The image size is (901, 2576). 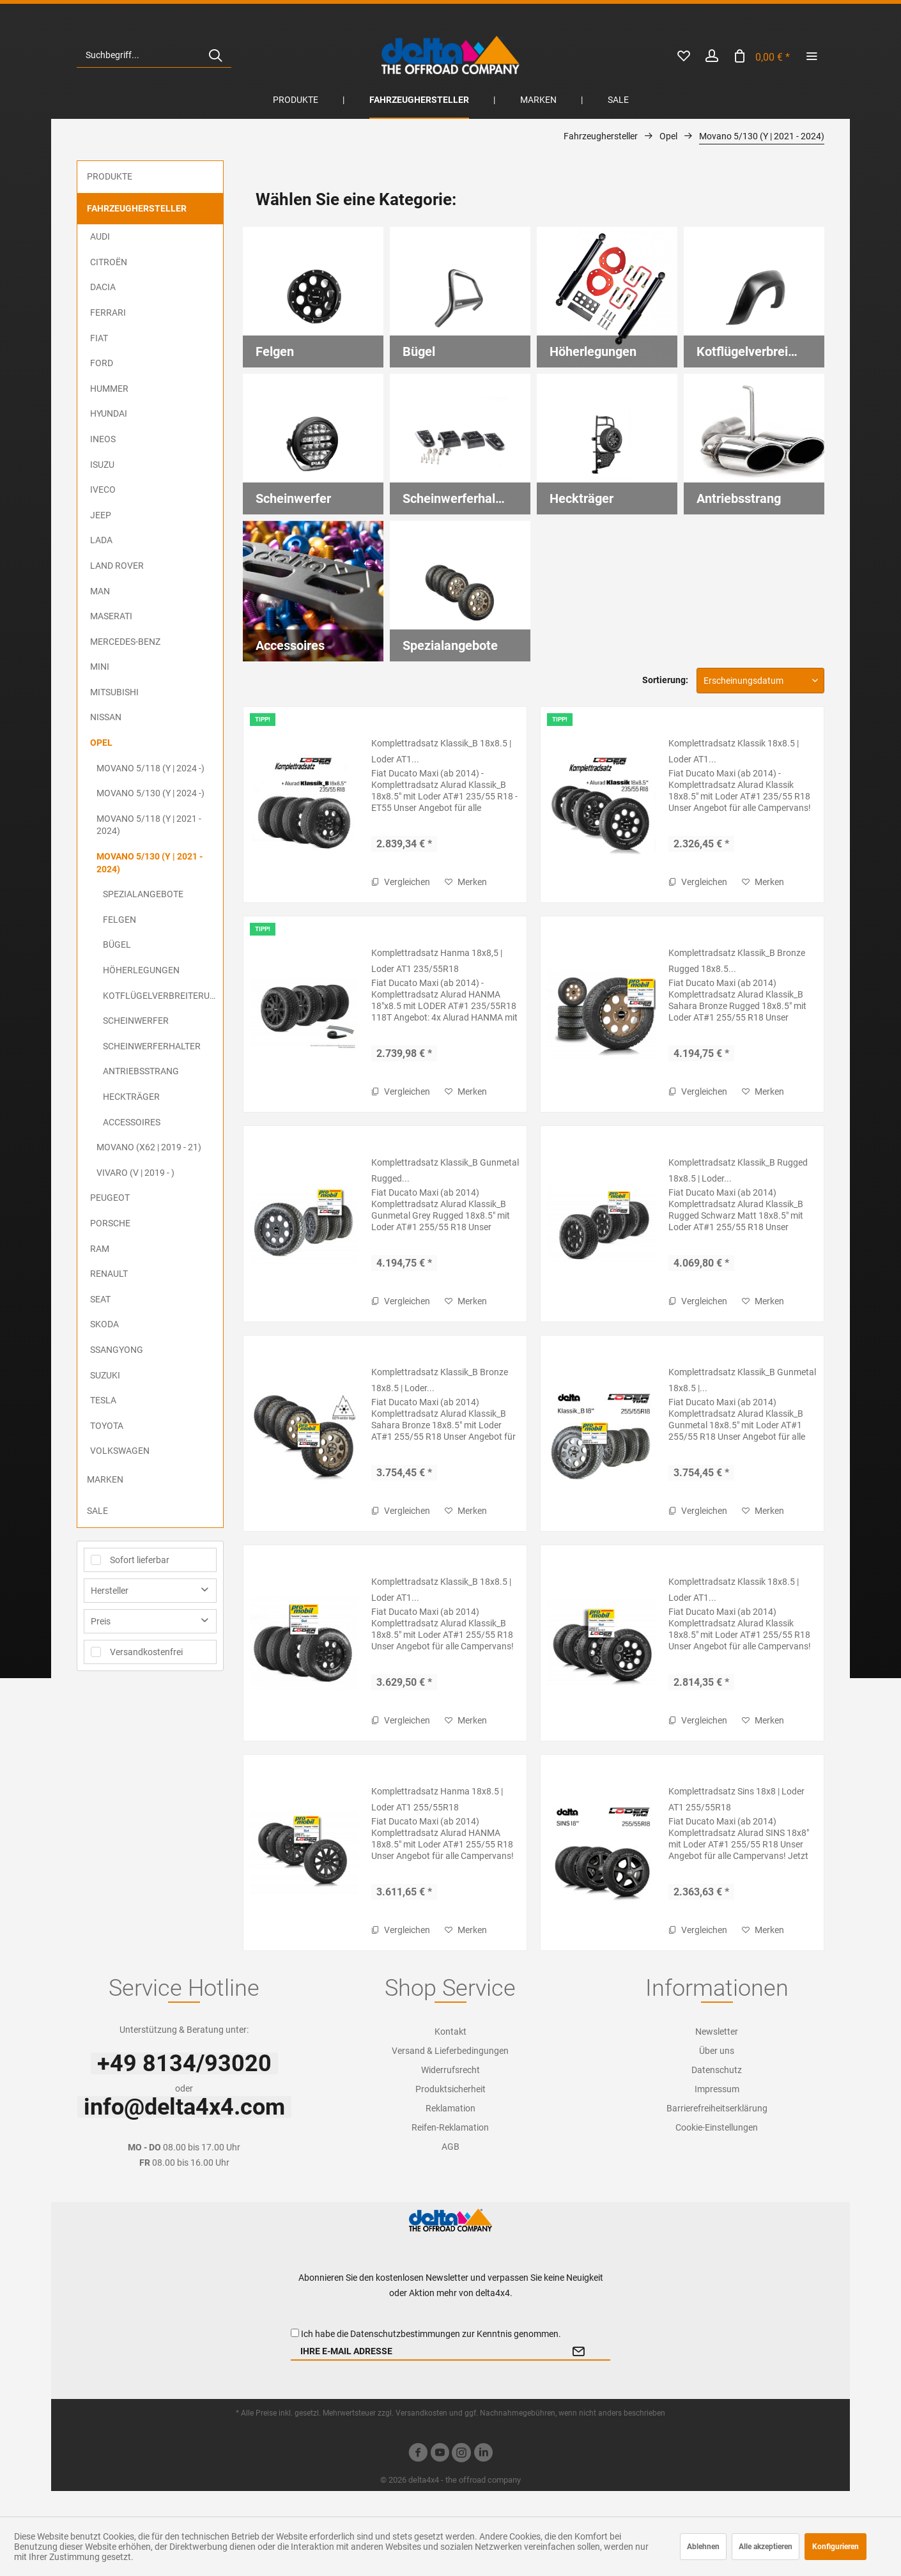 I want to click on Newsletter, so click(x=716, y=2031).